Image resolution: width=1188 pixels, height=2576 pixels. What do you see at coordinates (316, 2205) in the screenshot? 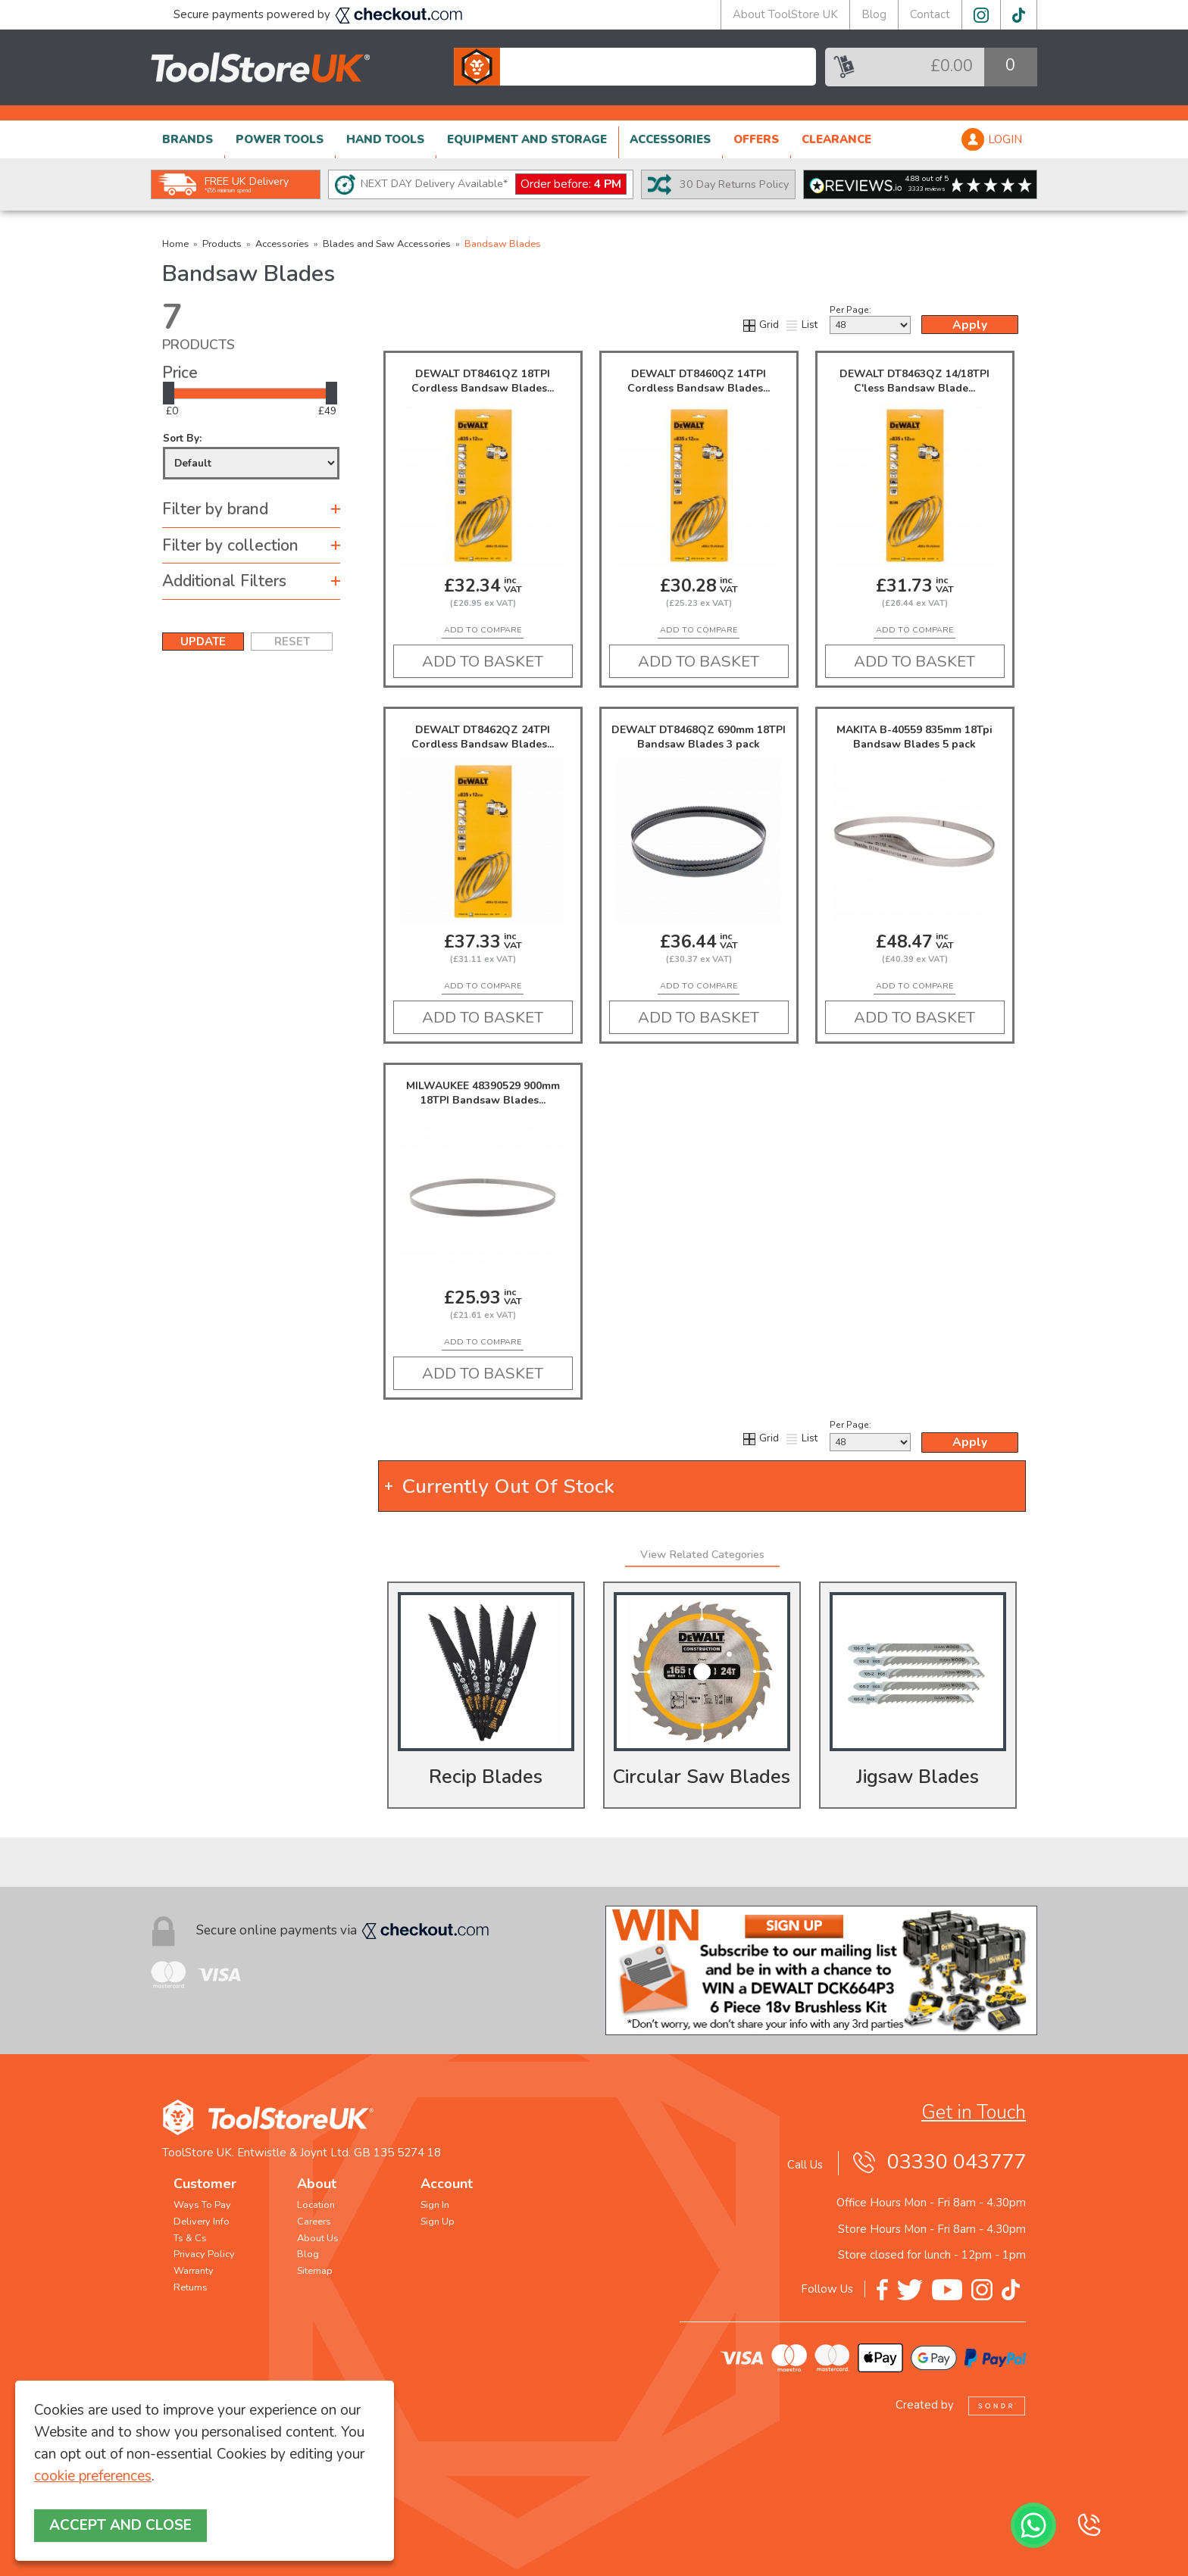
I see `Location` at bounding box center [316, 2205].